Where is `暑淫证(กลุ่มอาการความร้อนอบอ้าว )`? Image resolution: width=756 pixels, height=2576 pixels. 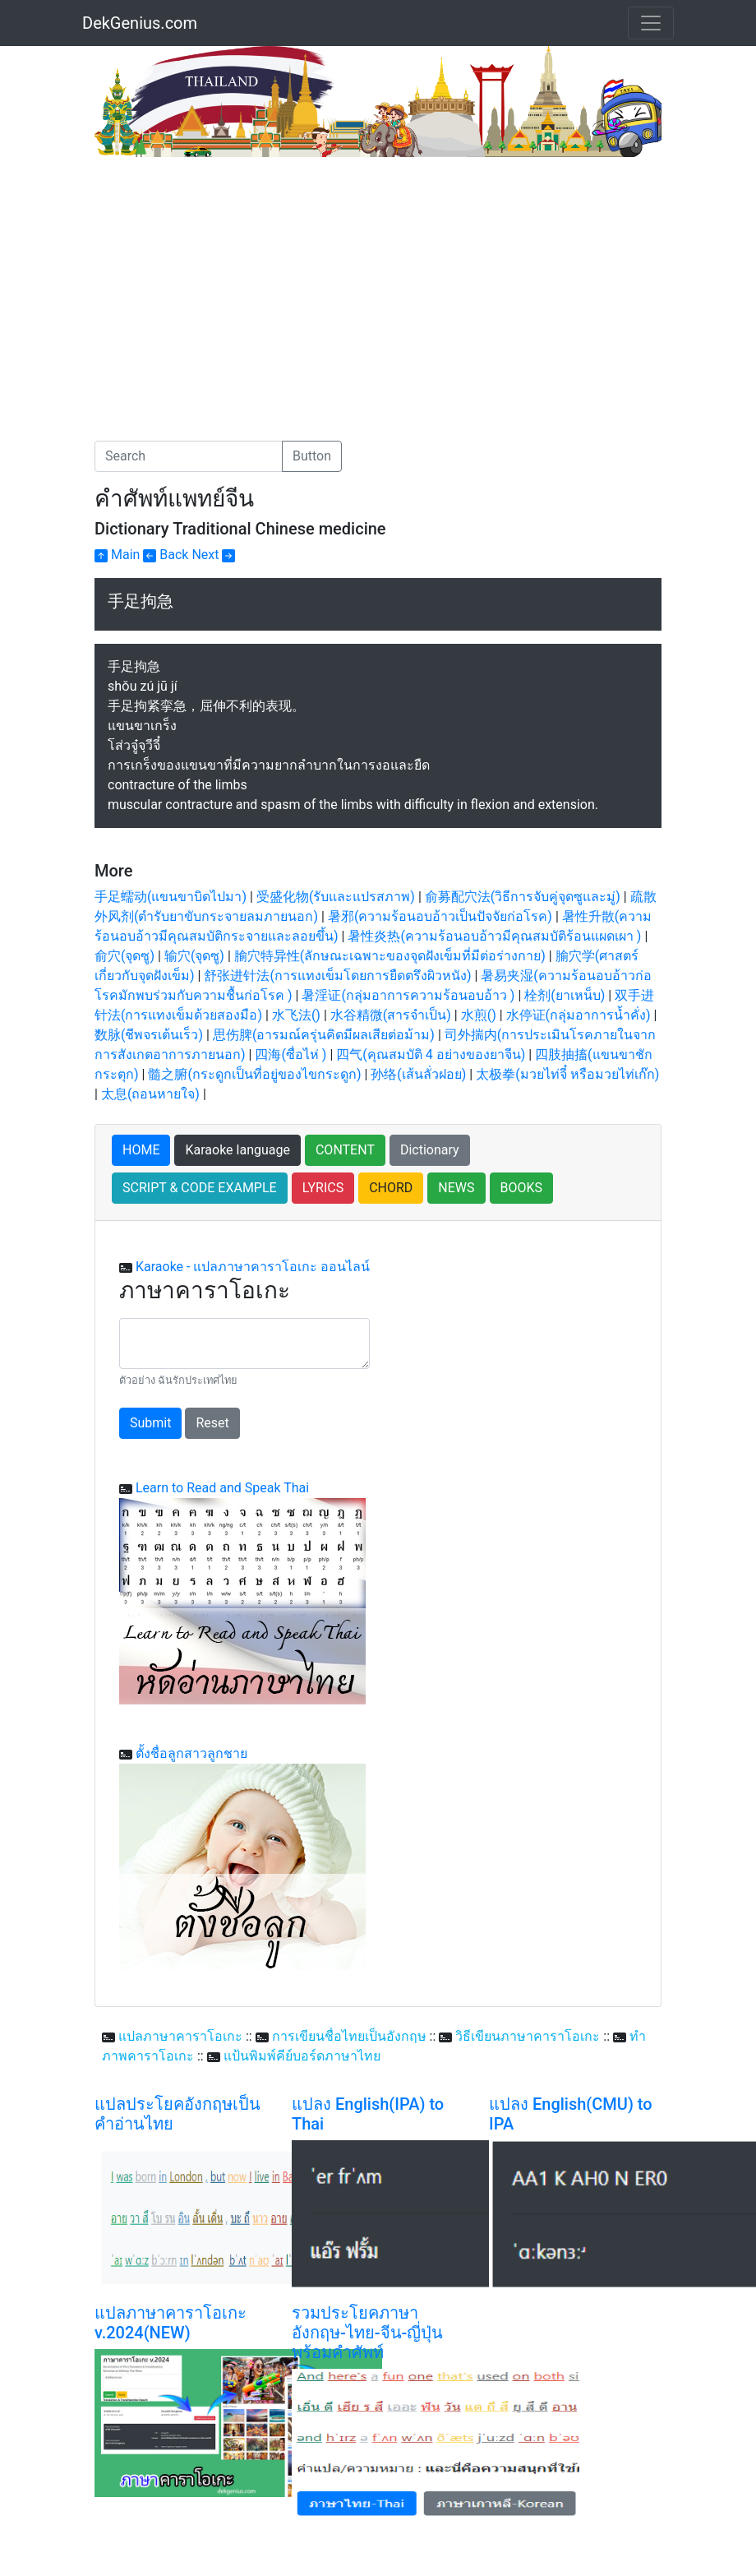
暑淫证(กลุ่มอาการความร้อนอบอ้าว ) is located at coordinates (408, 995).